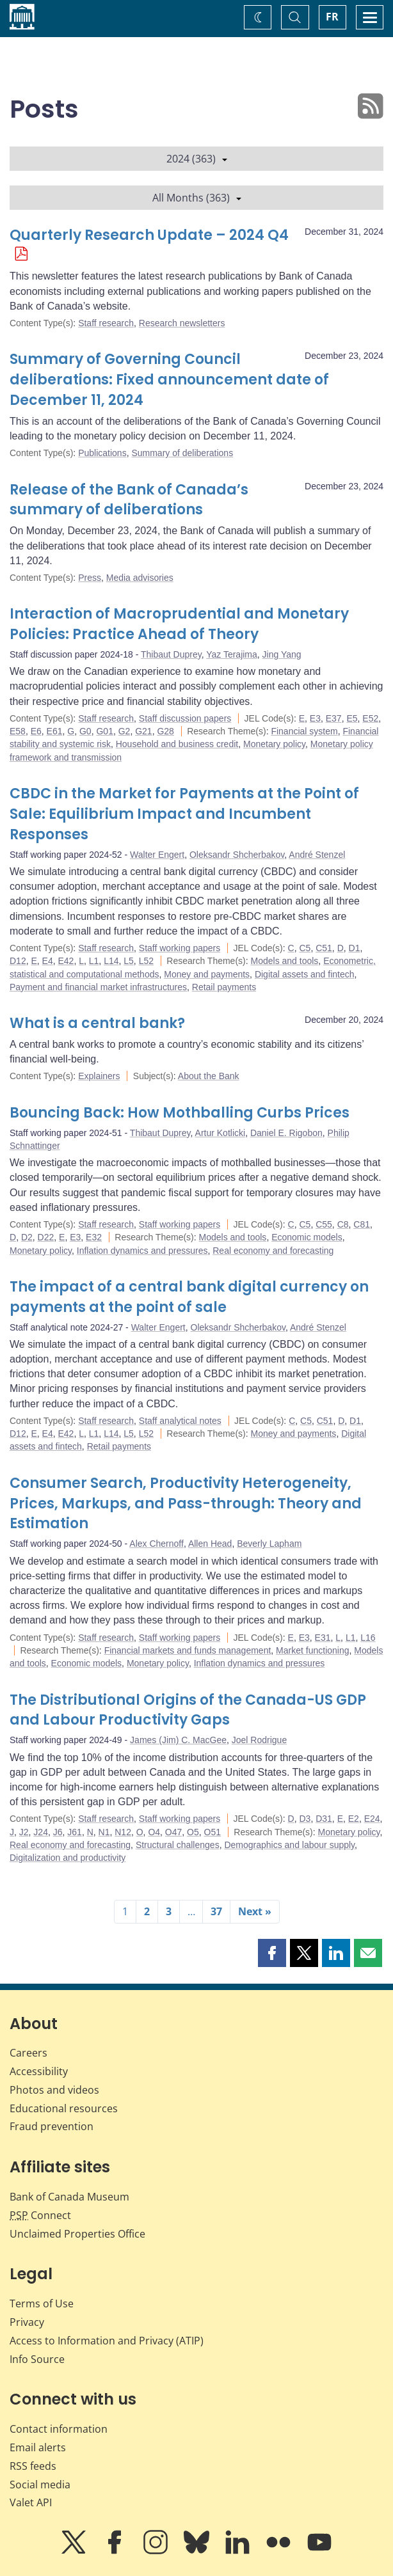  What do you see at coordinates (99, 1076) in the screenshot?
I see `Explainers` at bounding box center [99, 1076].